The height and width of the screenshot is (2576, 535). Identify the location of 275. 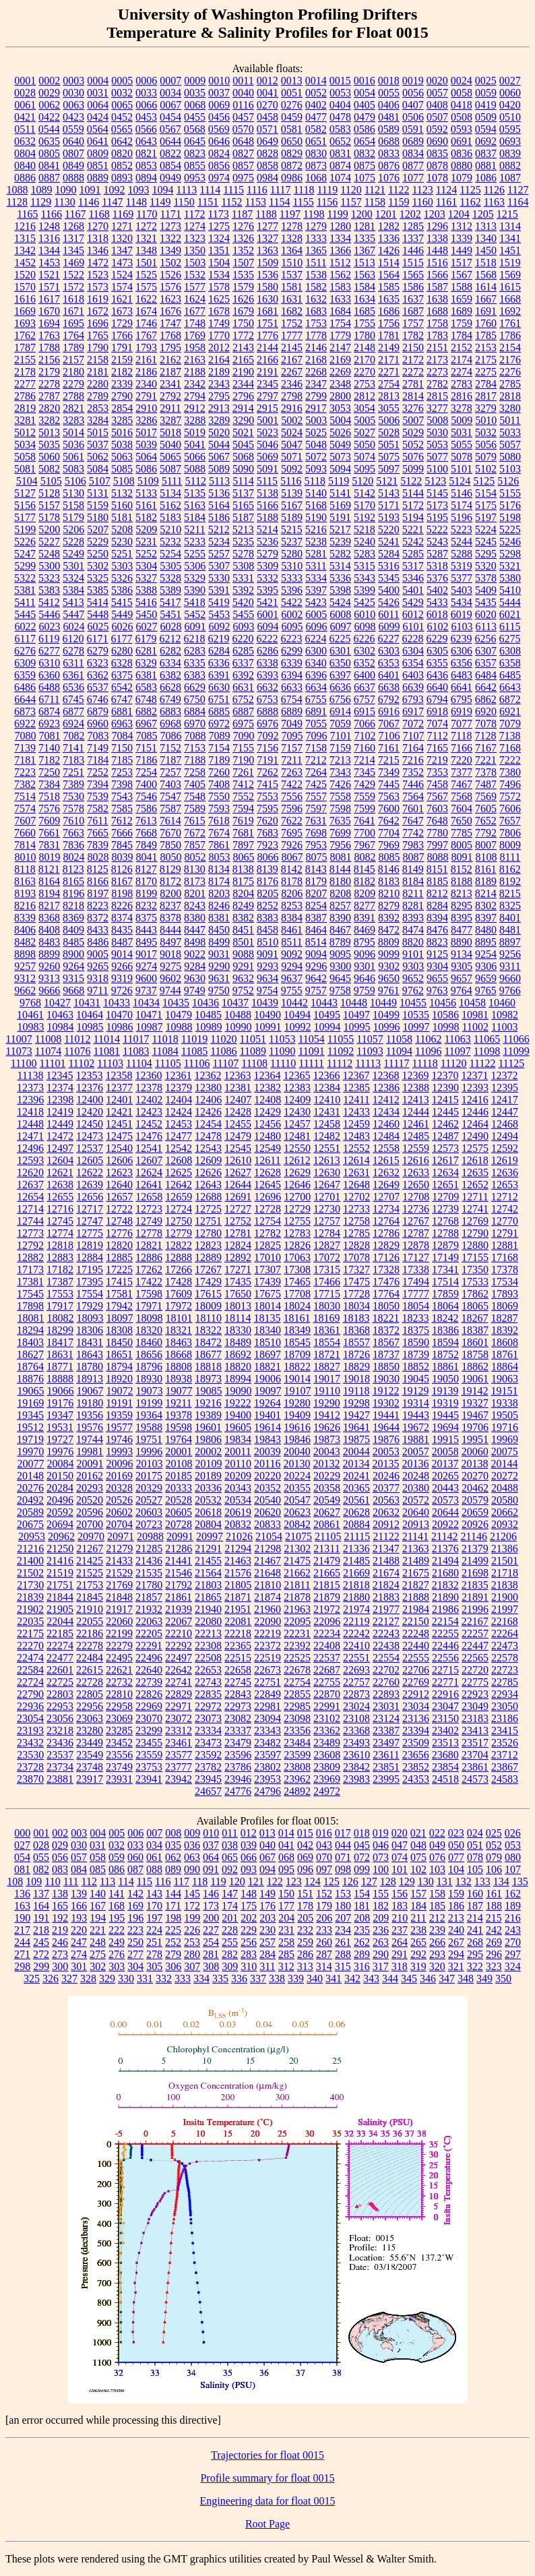
(98, 1954).